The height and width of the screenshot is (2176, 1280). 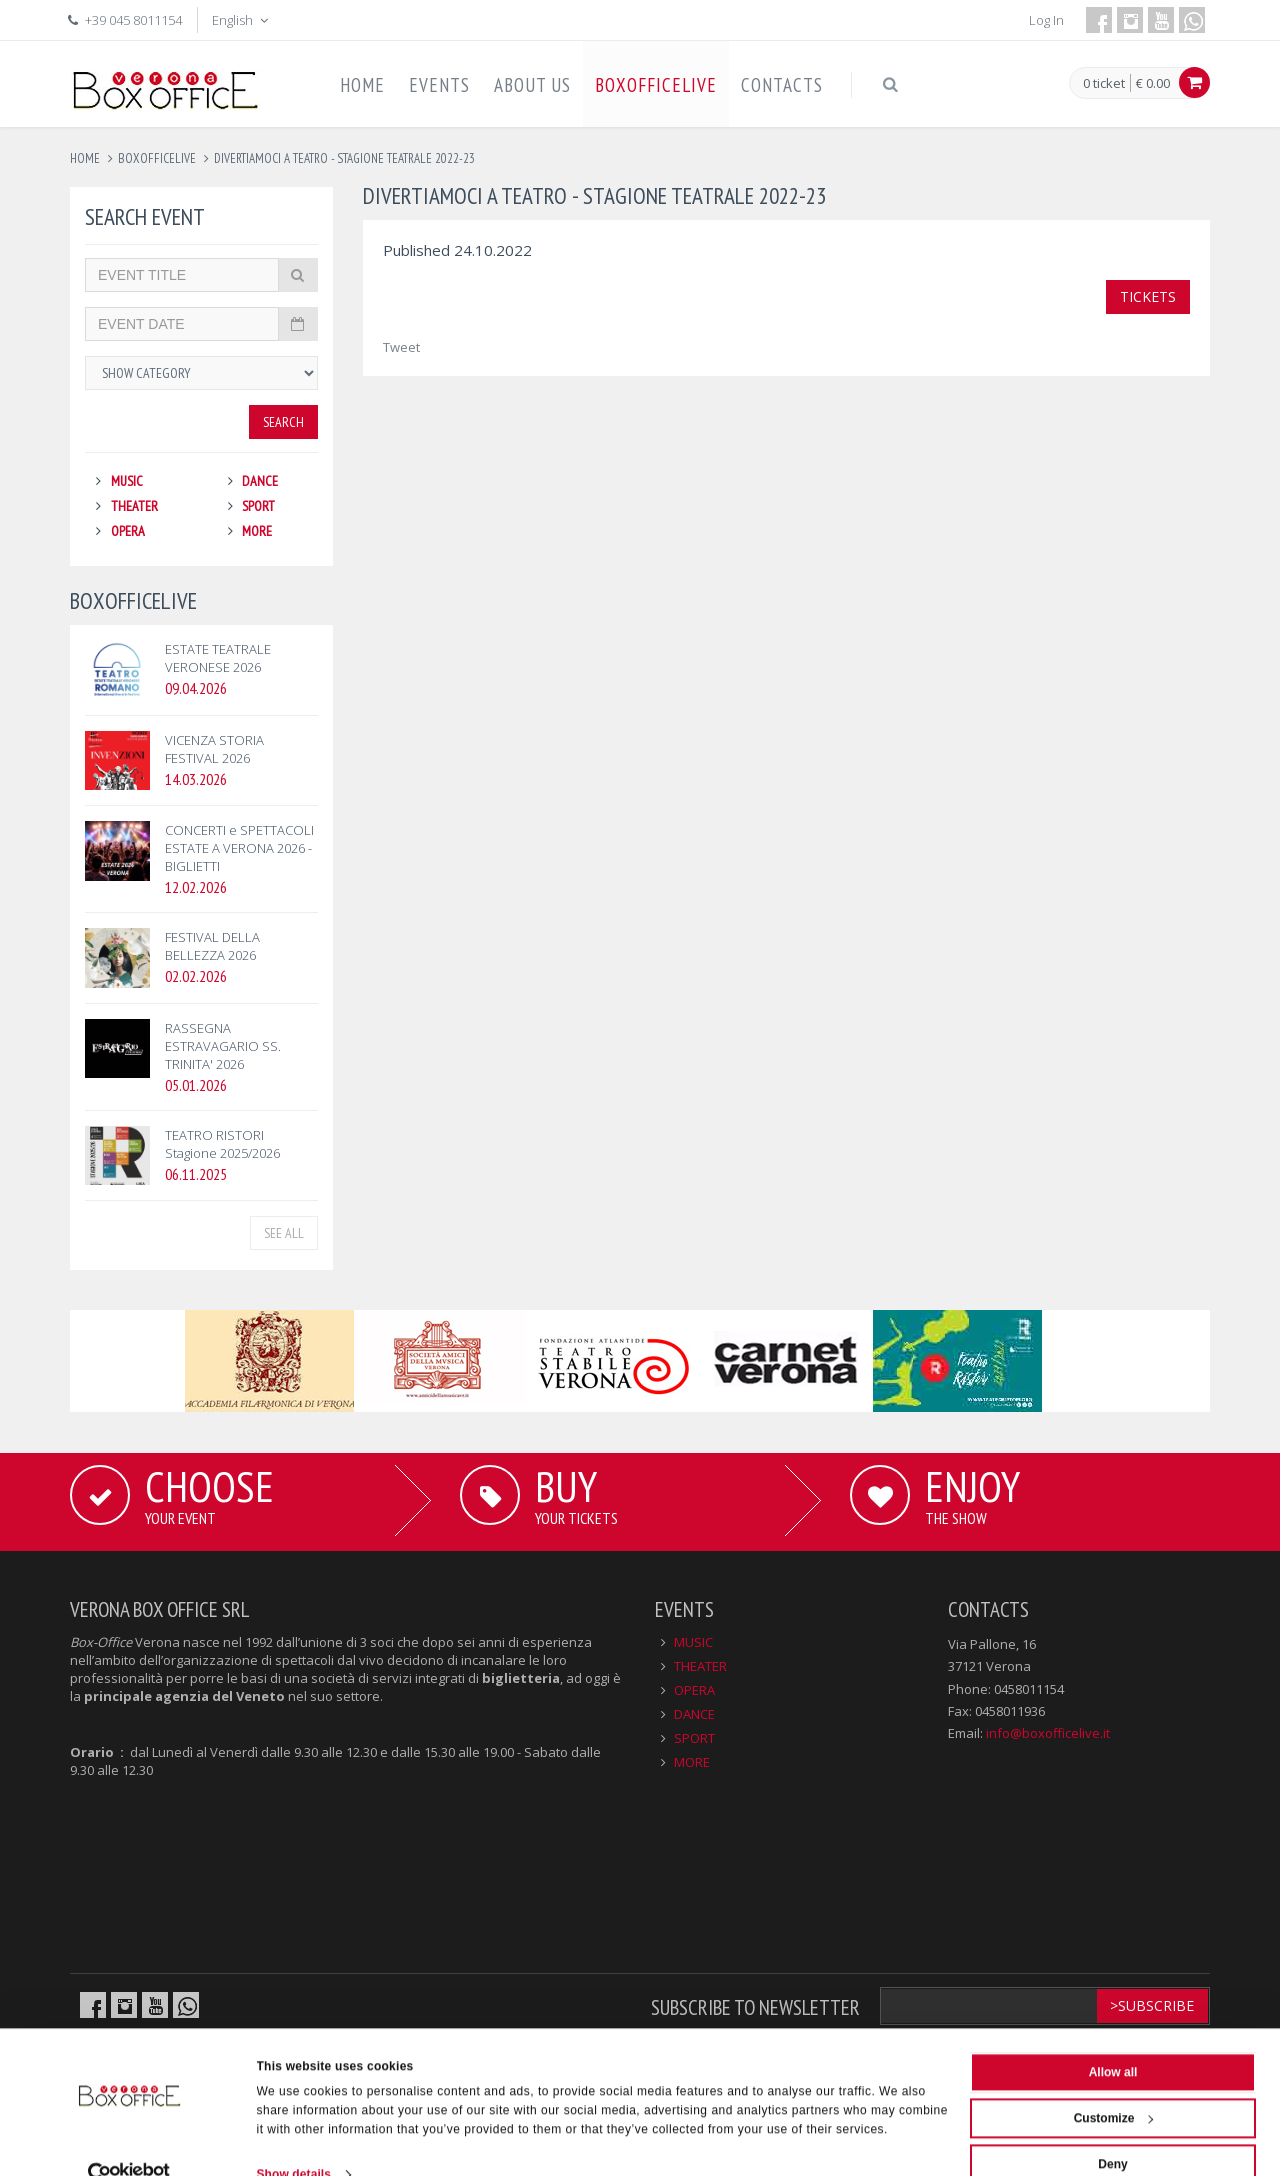 I want to click on HOME, so click(x=362, y=85).